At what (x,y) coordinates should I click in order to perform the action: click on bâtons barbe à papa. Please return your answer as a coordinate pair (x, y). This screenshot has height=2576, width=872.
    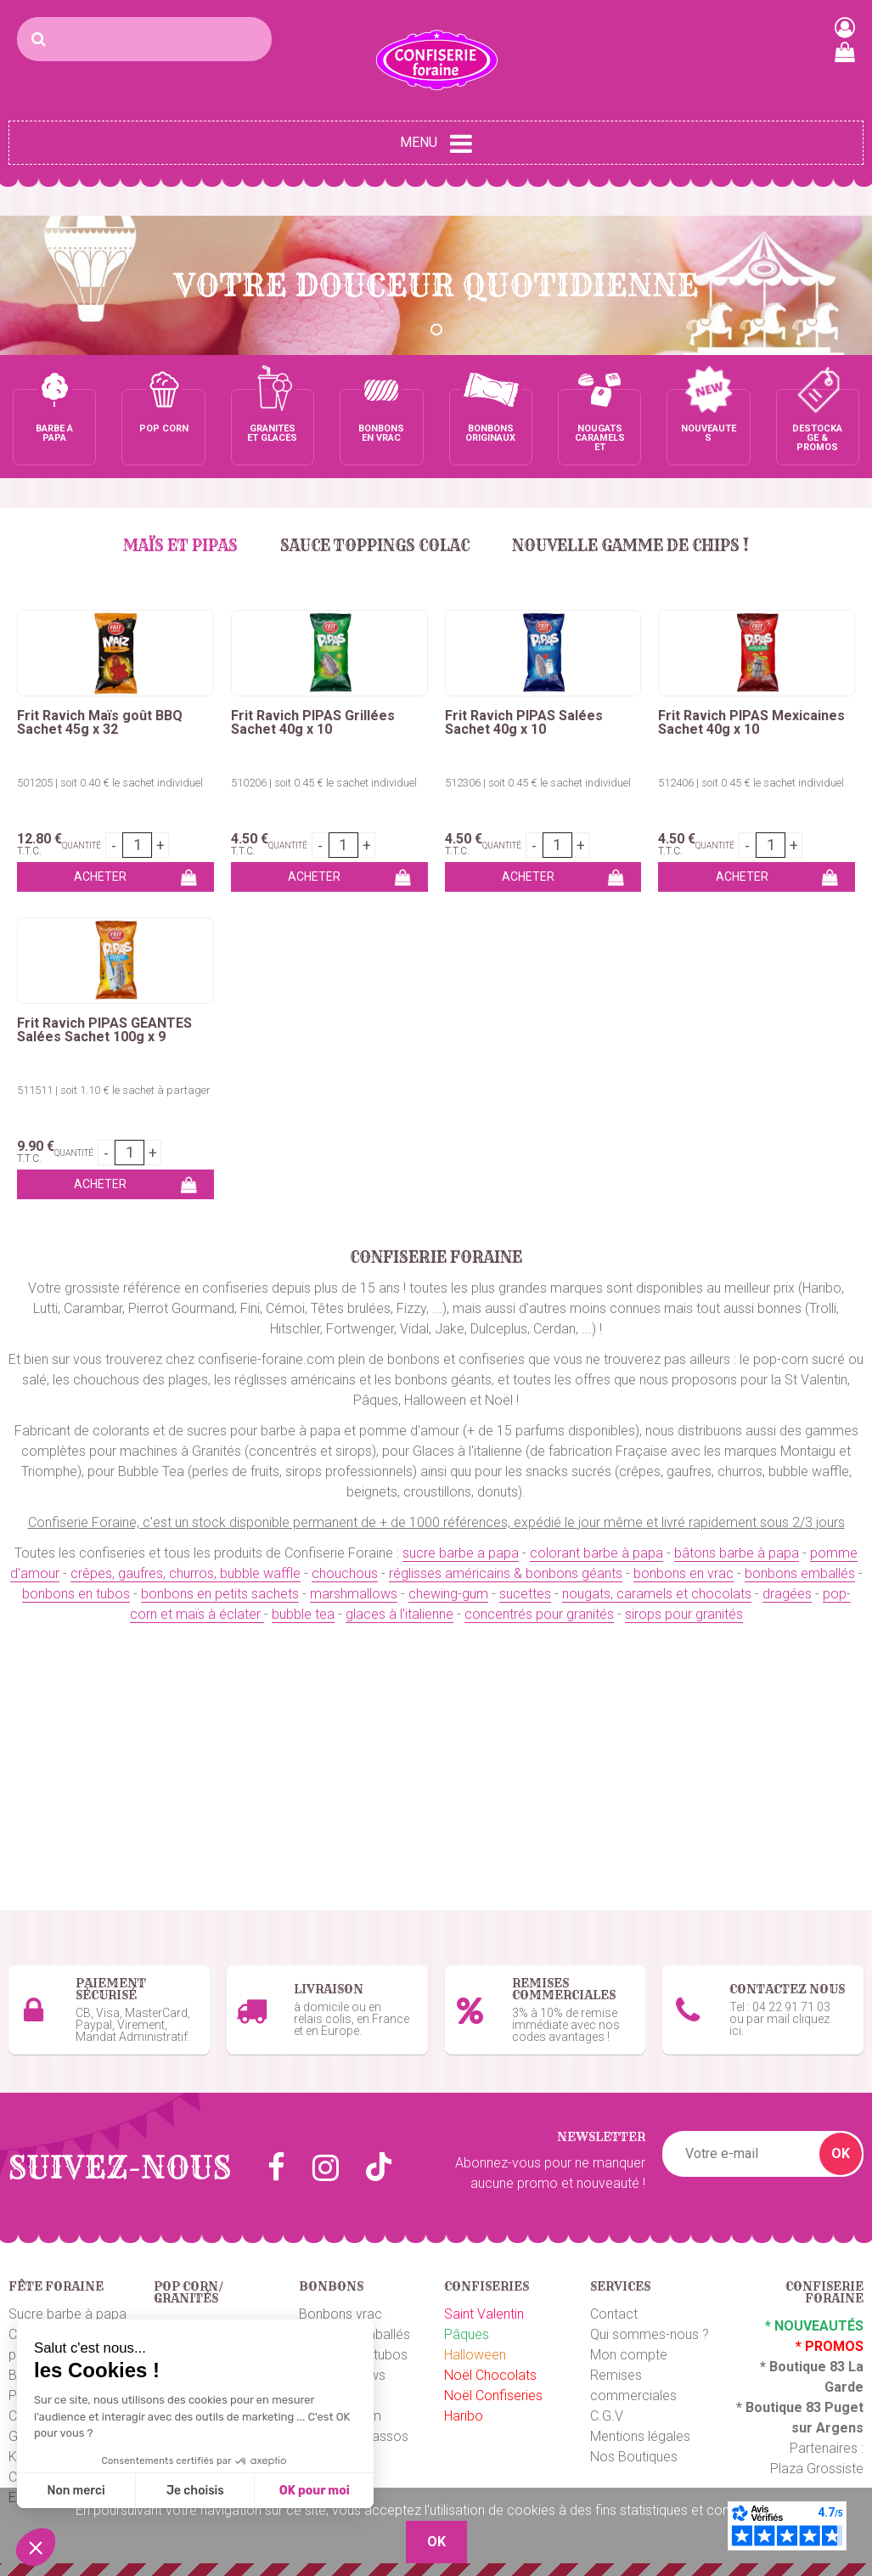
    Looking at the image, I should click on (736, 1553).